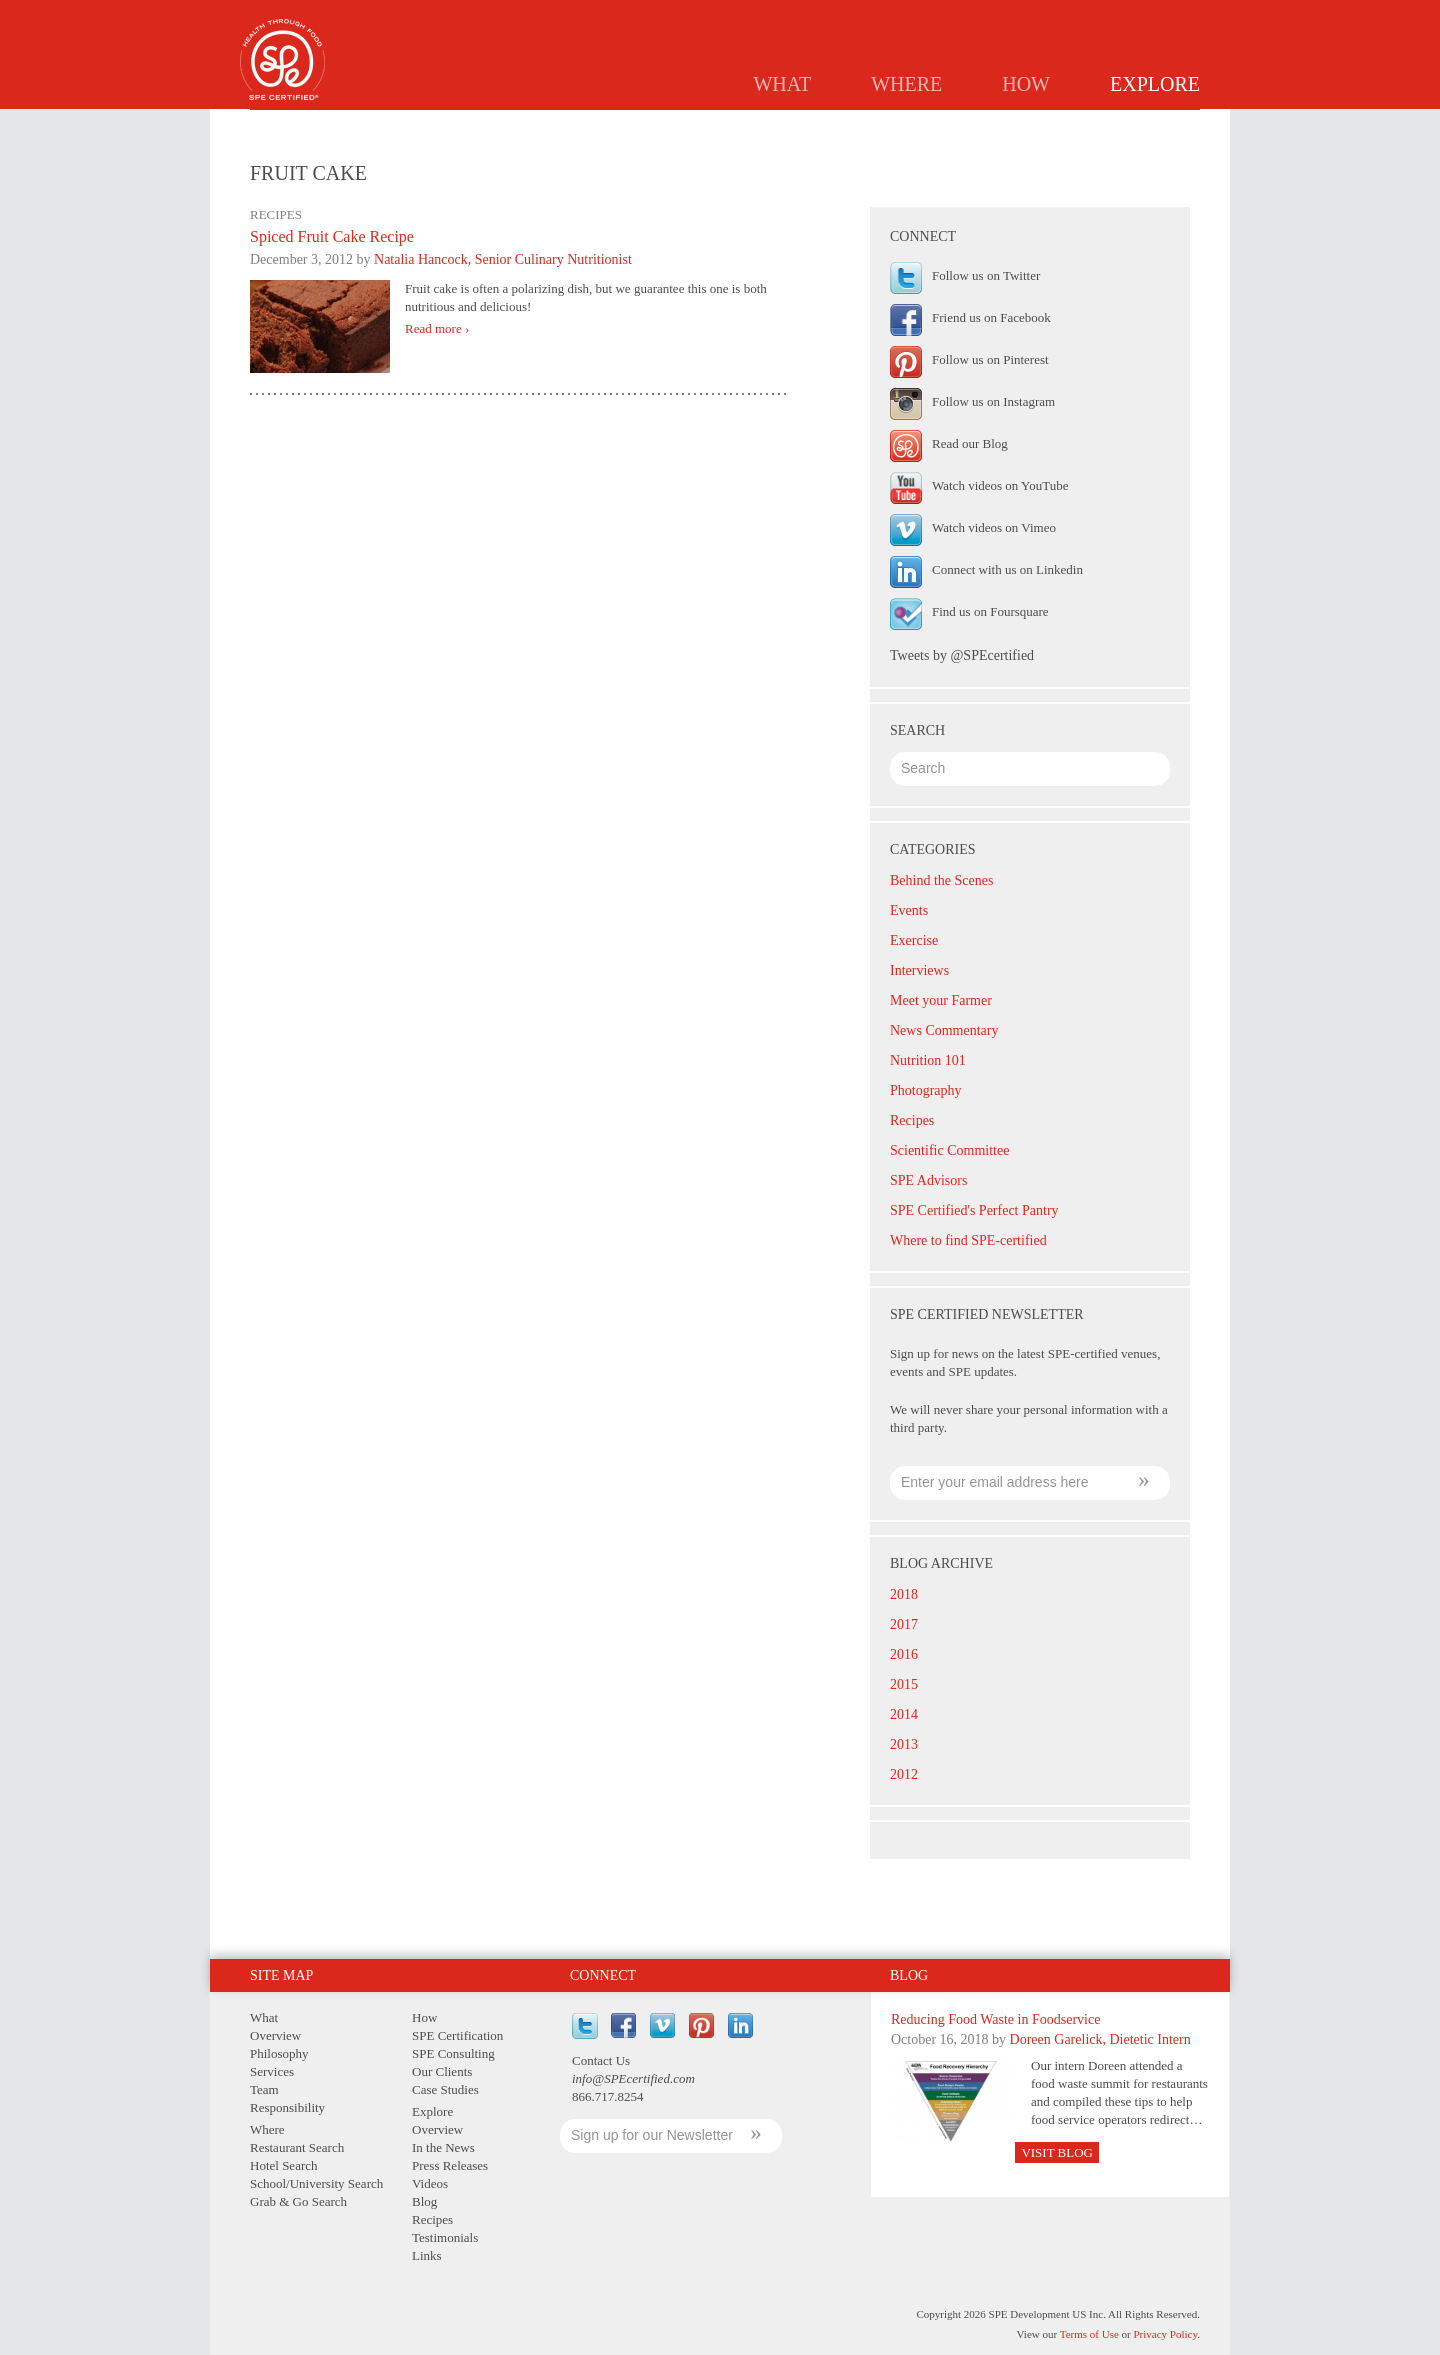  Describe the element at coordinates (1100, 2039) in the screenshot. I see `Doreen Garelick, Dietetic Intern` at that location.